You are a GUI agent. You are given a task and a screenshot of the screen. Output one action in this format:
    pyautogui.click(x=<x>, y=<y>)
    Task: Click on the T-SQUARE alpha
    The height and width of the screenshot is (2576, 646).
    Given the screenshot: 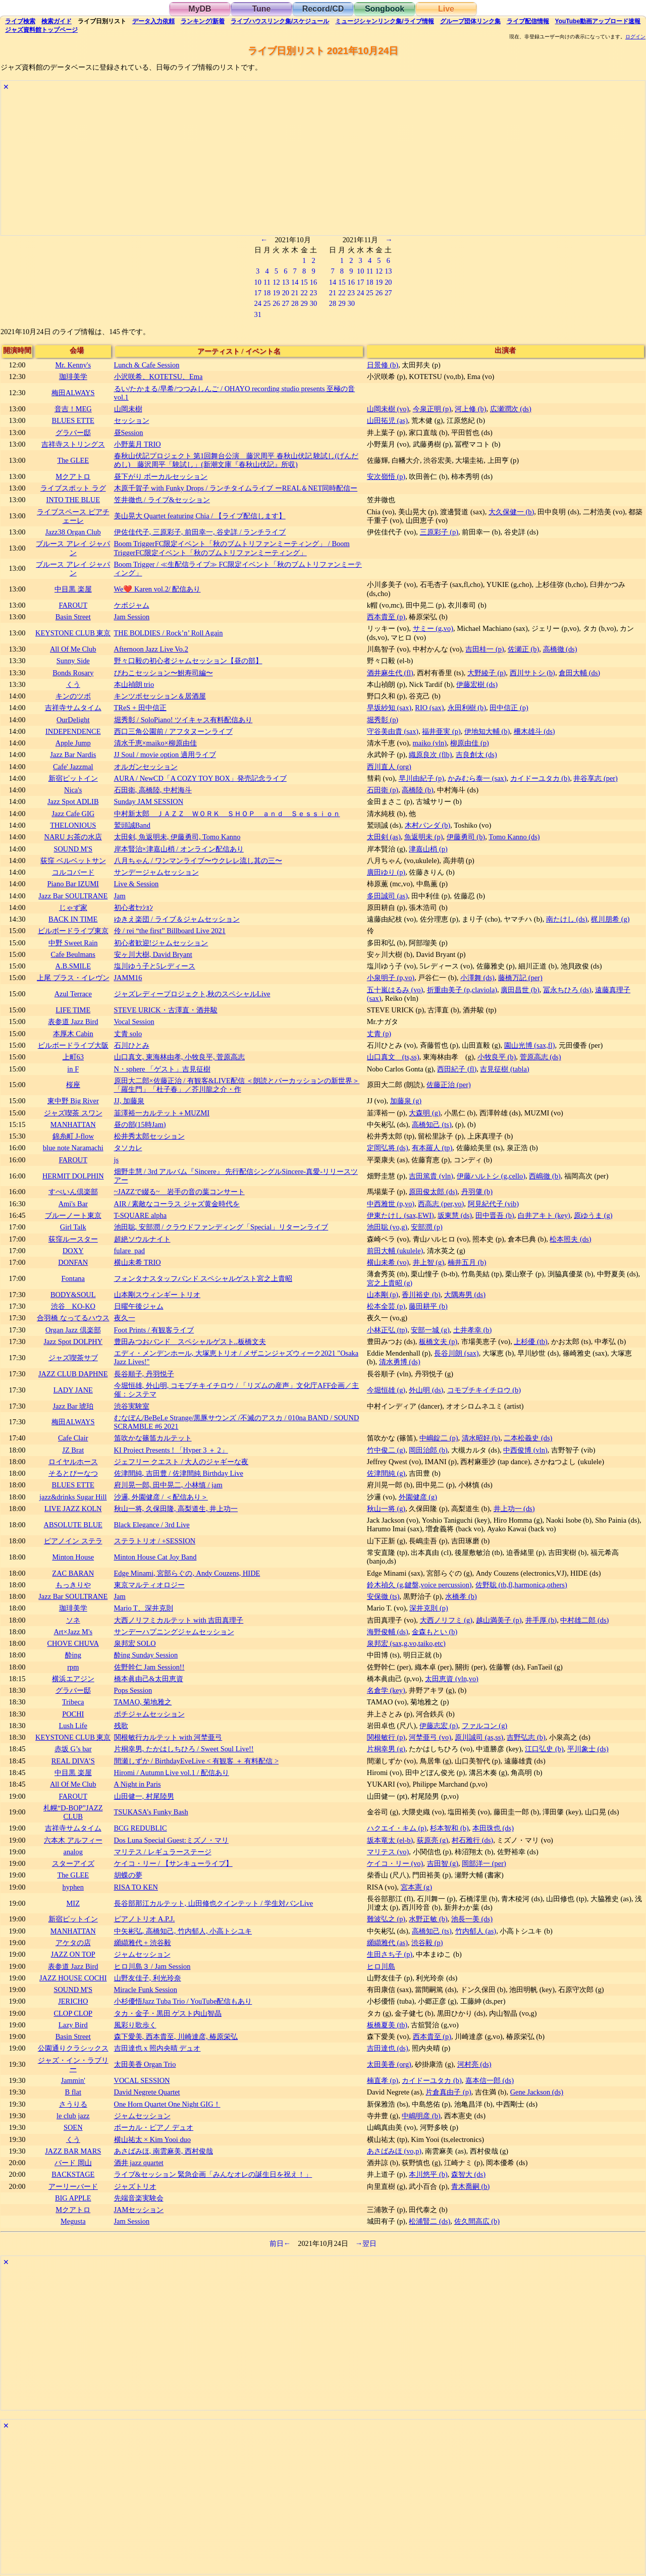 What is the action you would take?
    pyautogui.click(x=140, y=1215)
    